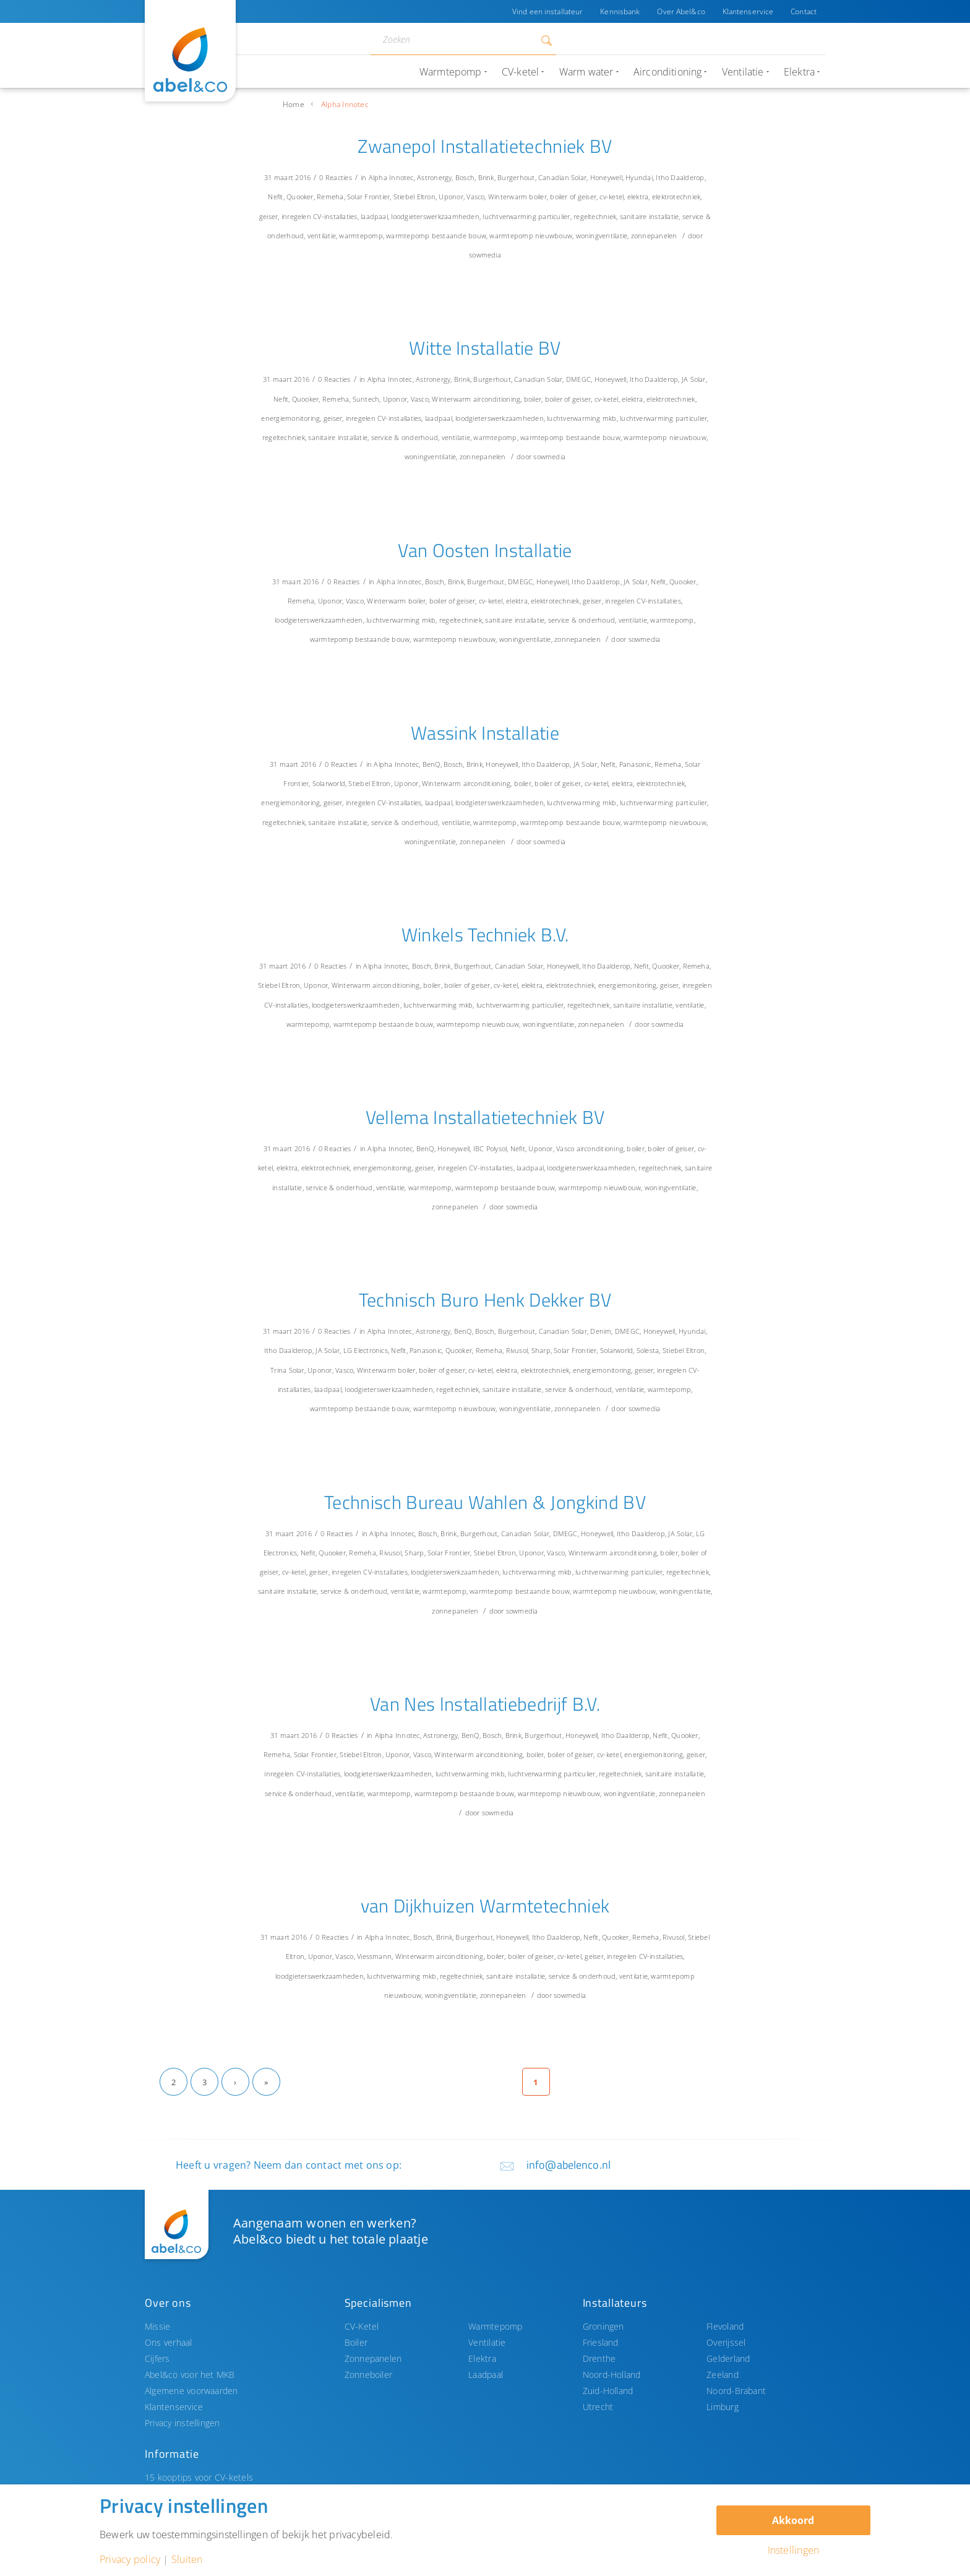 Image resolution: width=970 pixels, height=2576 pixels. Describe the element at coordinates (530, 235) in the screenshot. I see `warmtepomp nieuwbouw` at that location.